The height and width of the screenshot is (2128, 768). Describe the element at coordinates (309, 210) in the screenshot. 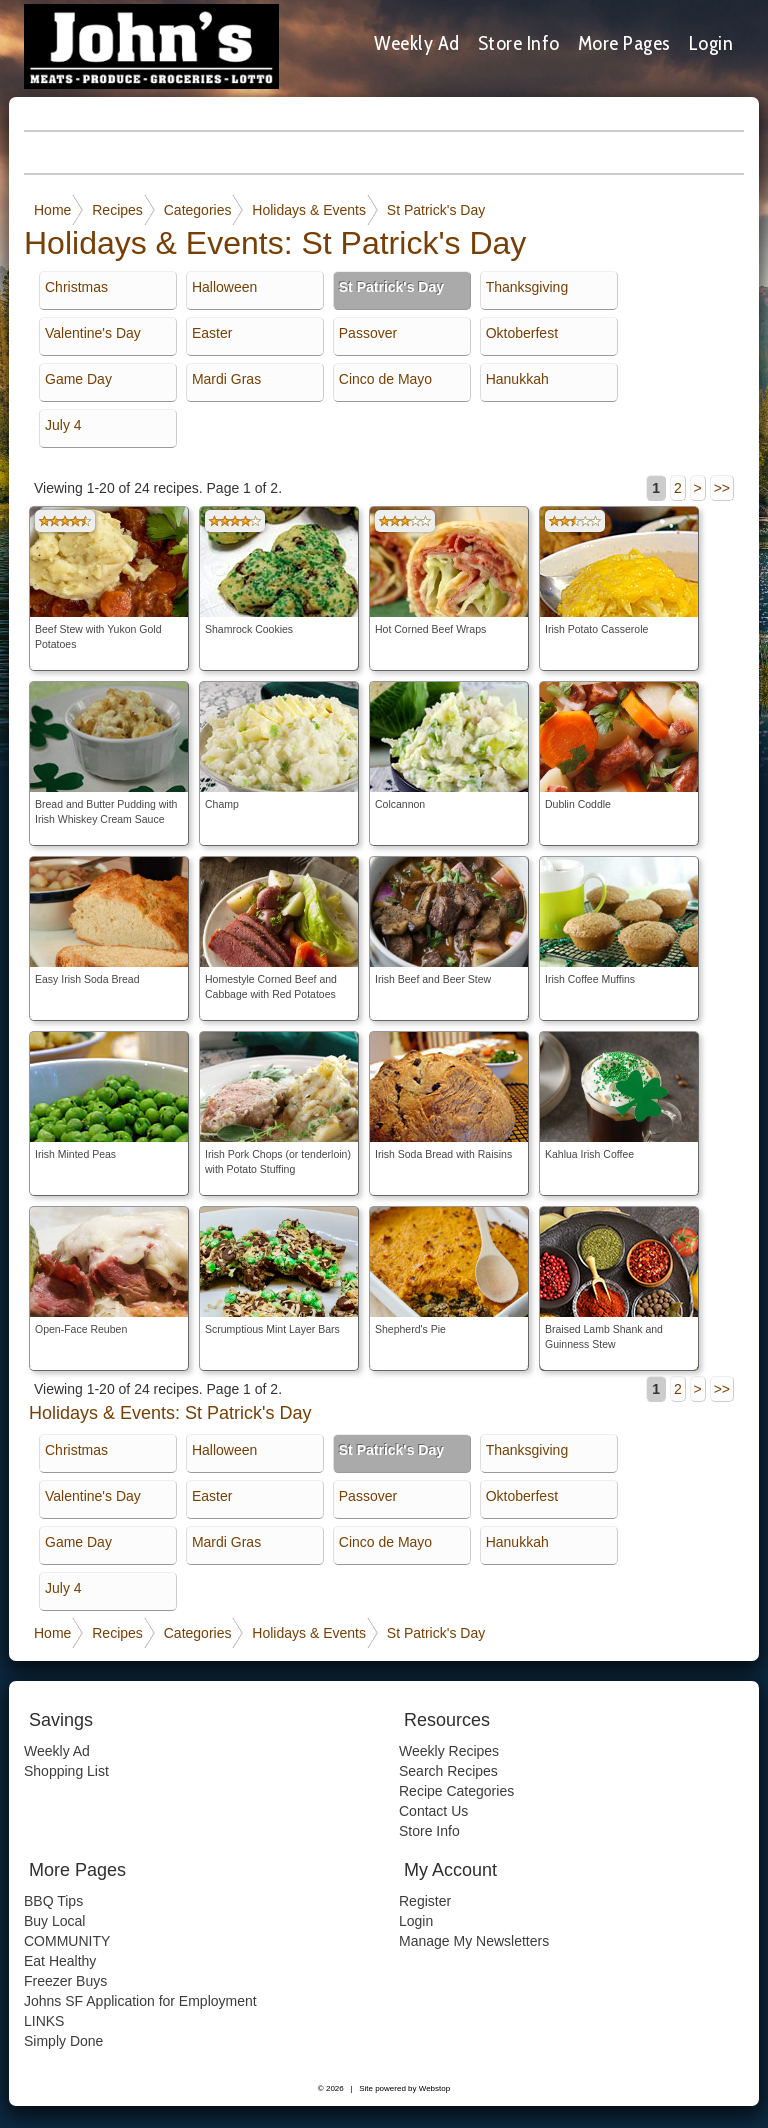

I see `Holidays & Events` at that location.